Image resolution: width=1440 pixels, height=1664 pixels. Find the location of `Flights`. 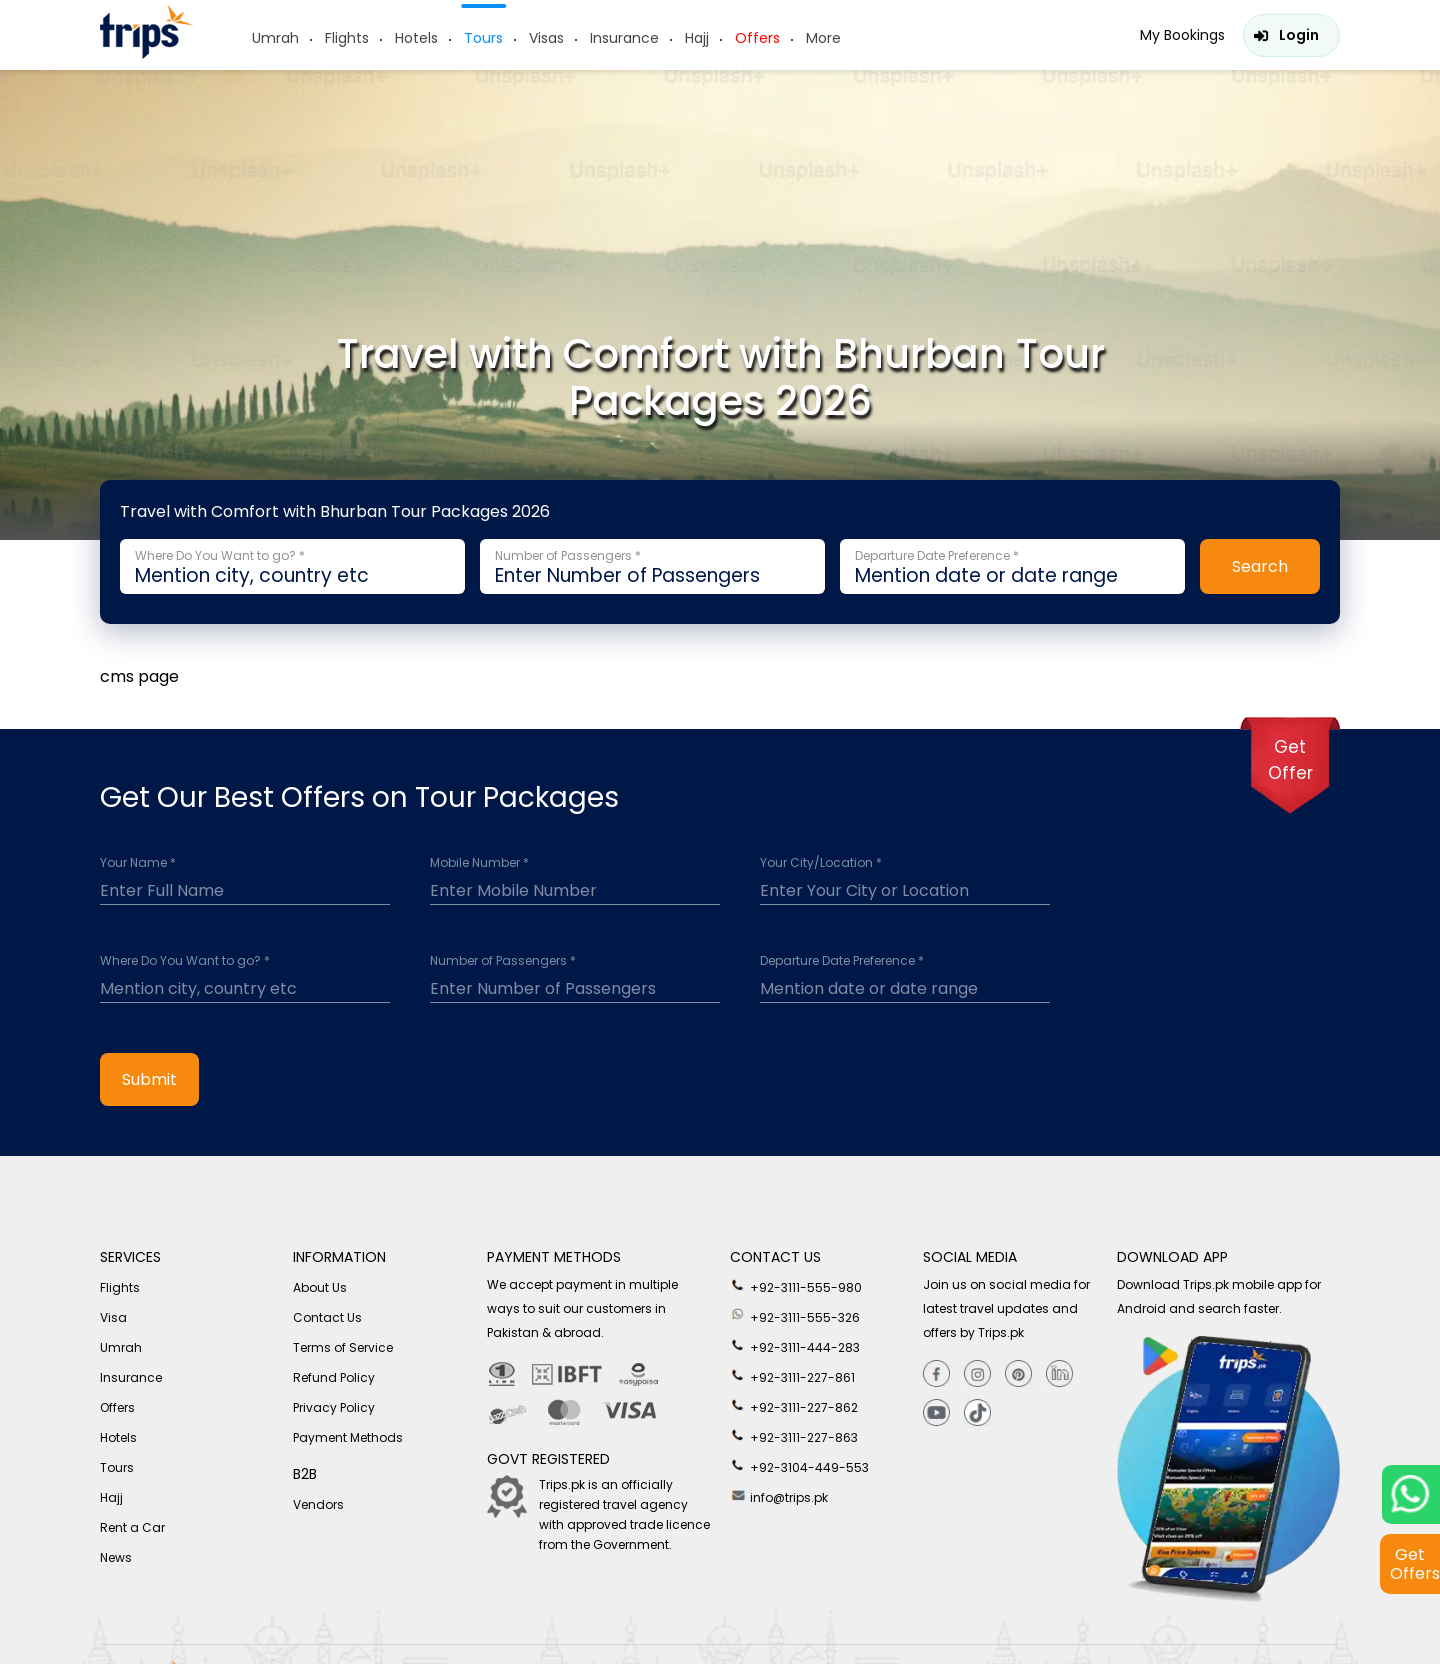

Flights is located at coordinates (347, 38).